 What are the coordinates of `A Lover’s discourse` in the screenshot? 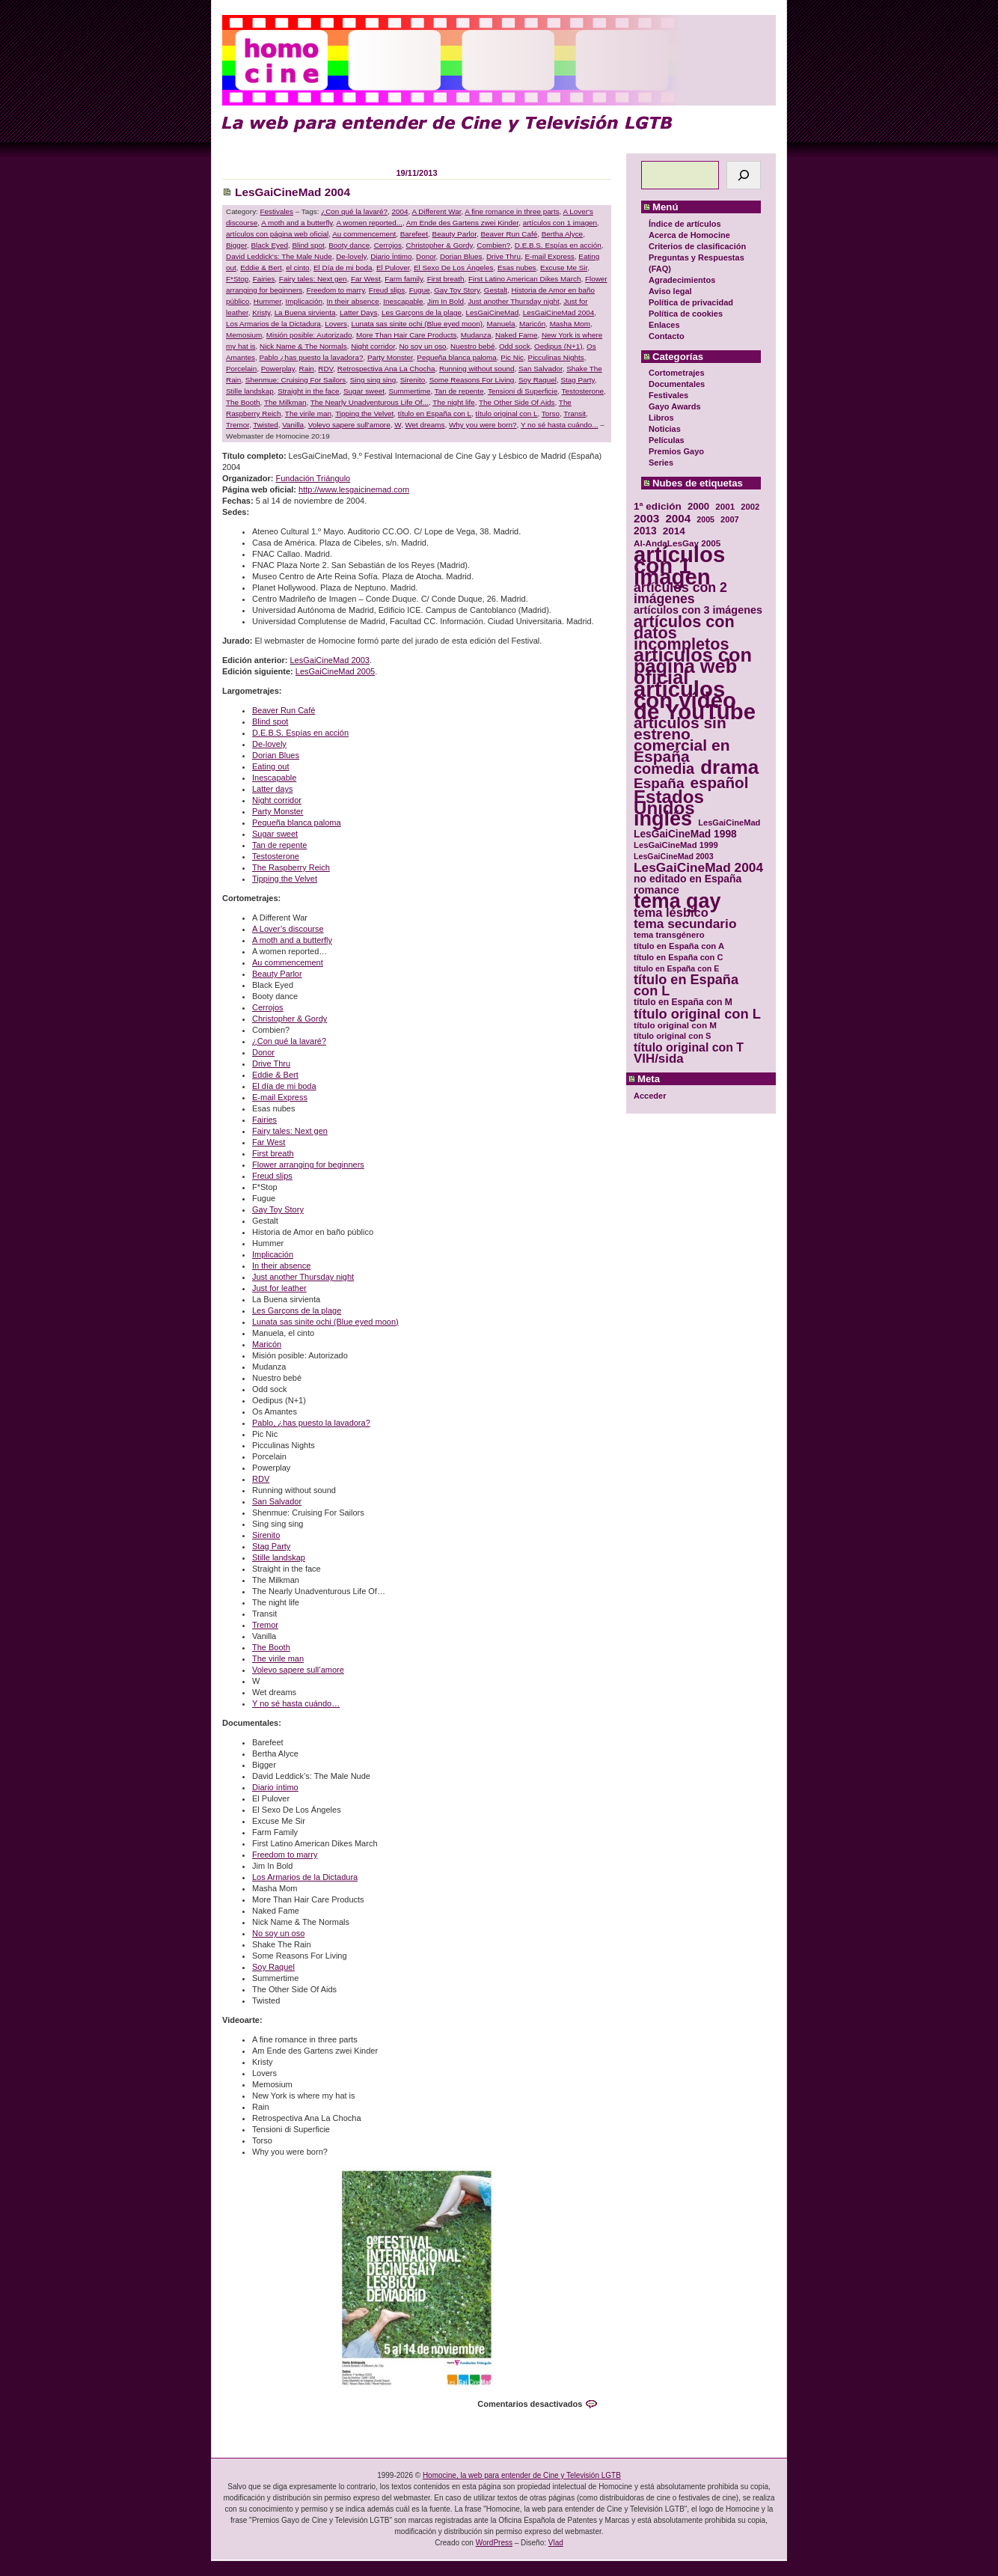 It's located at (288, 928).